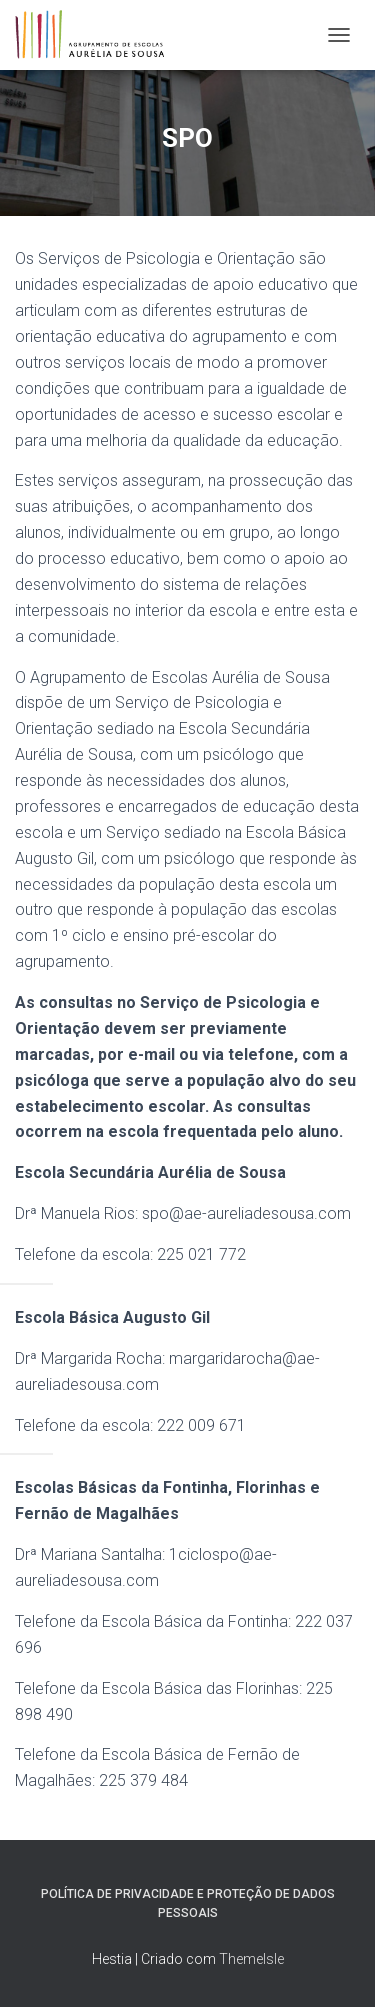 This screenshot has height=2007, width=375. What do you see at coordinates (188, 1903) in the screenshot?
I see `Política de Privacidade e Proteção de Dados Pessoais` at bounding box center [188, 1903].